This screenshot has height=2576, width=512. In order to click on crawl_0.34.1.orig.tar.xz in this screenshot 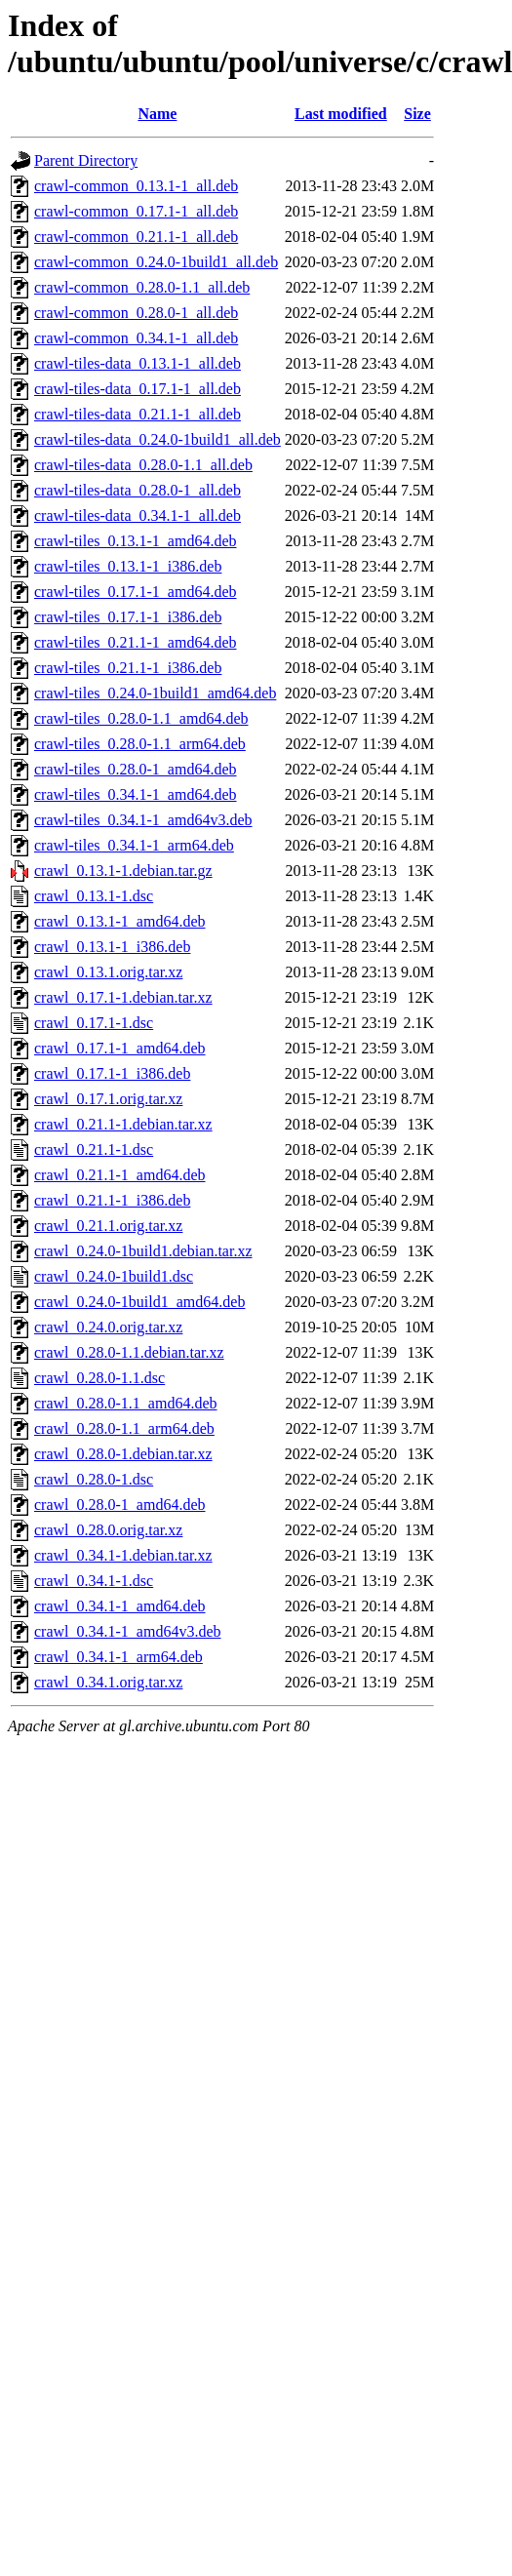, I will do `click(108, 1682)`.